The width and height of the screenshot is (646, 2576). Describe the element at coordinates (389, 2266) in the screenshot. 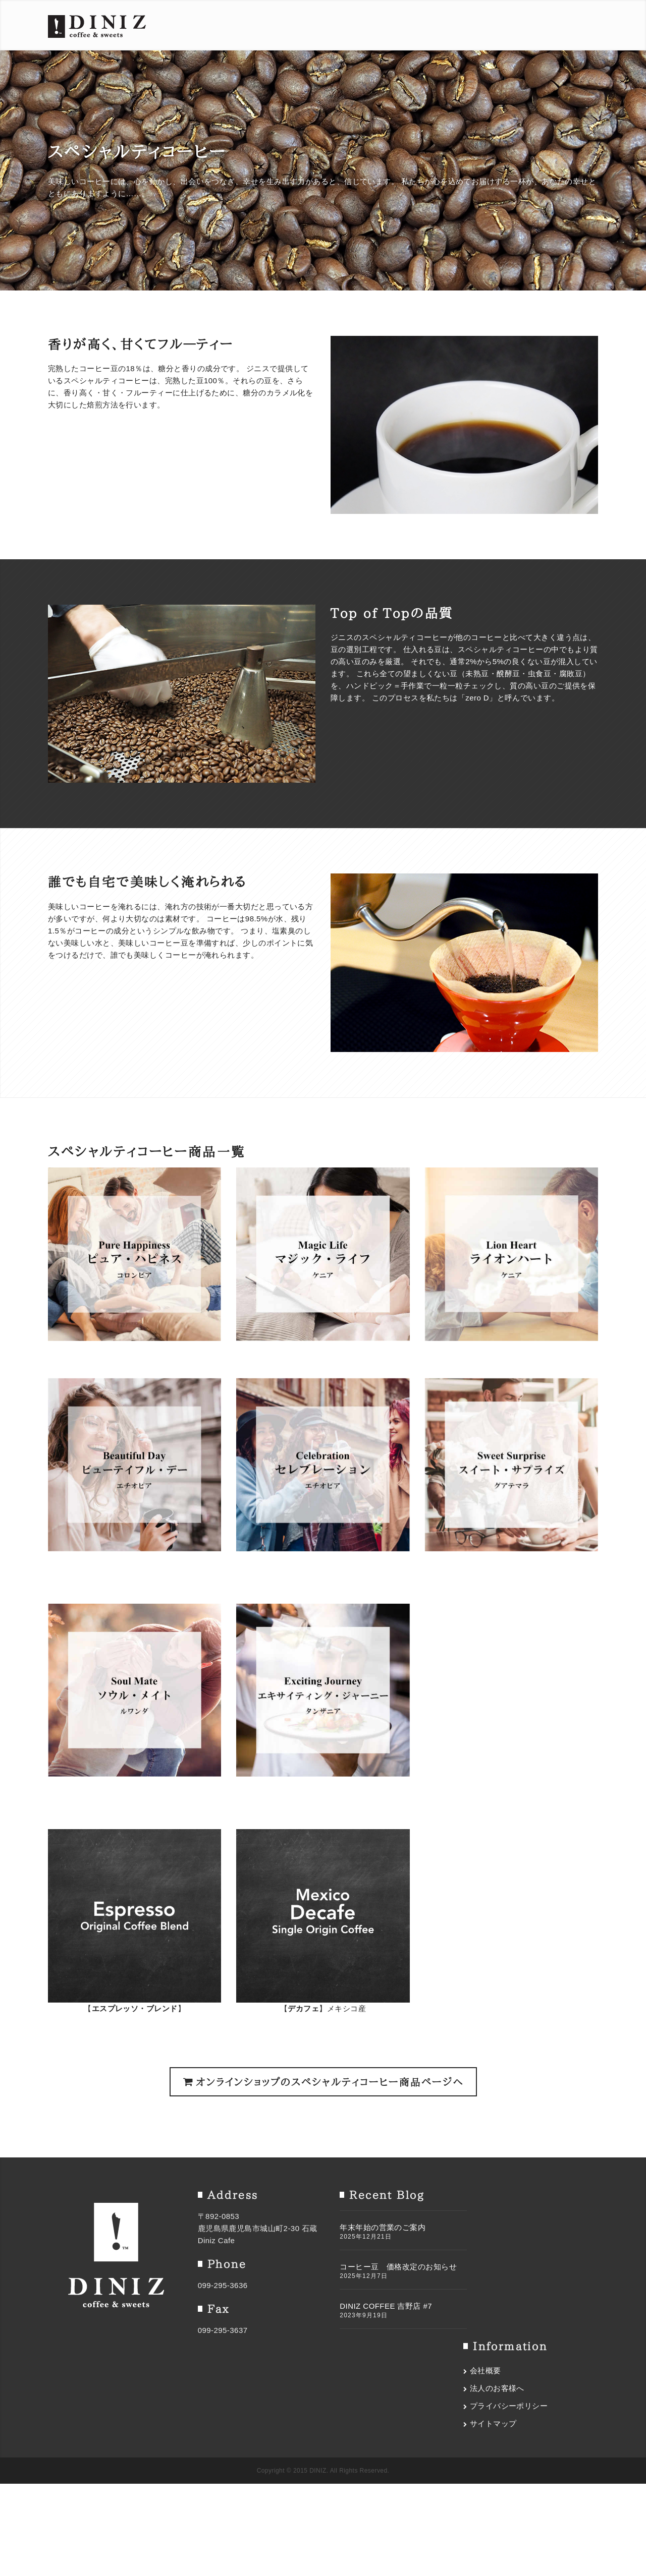

I see `コーヒー豆 価格改定のお知らせ` at that location.